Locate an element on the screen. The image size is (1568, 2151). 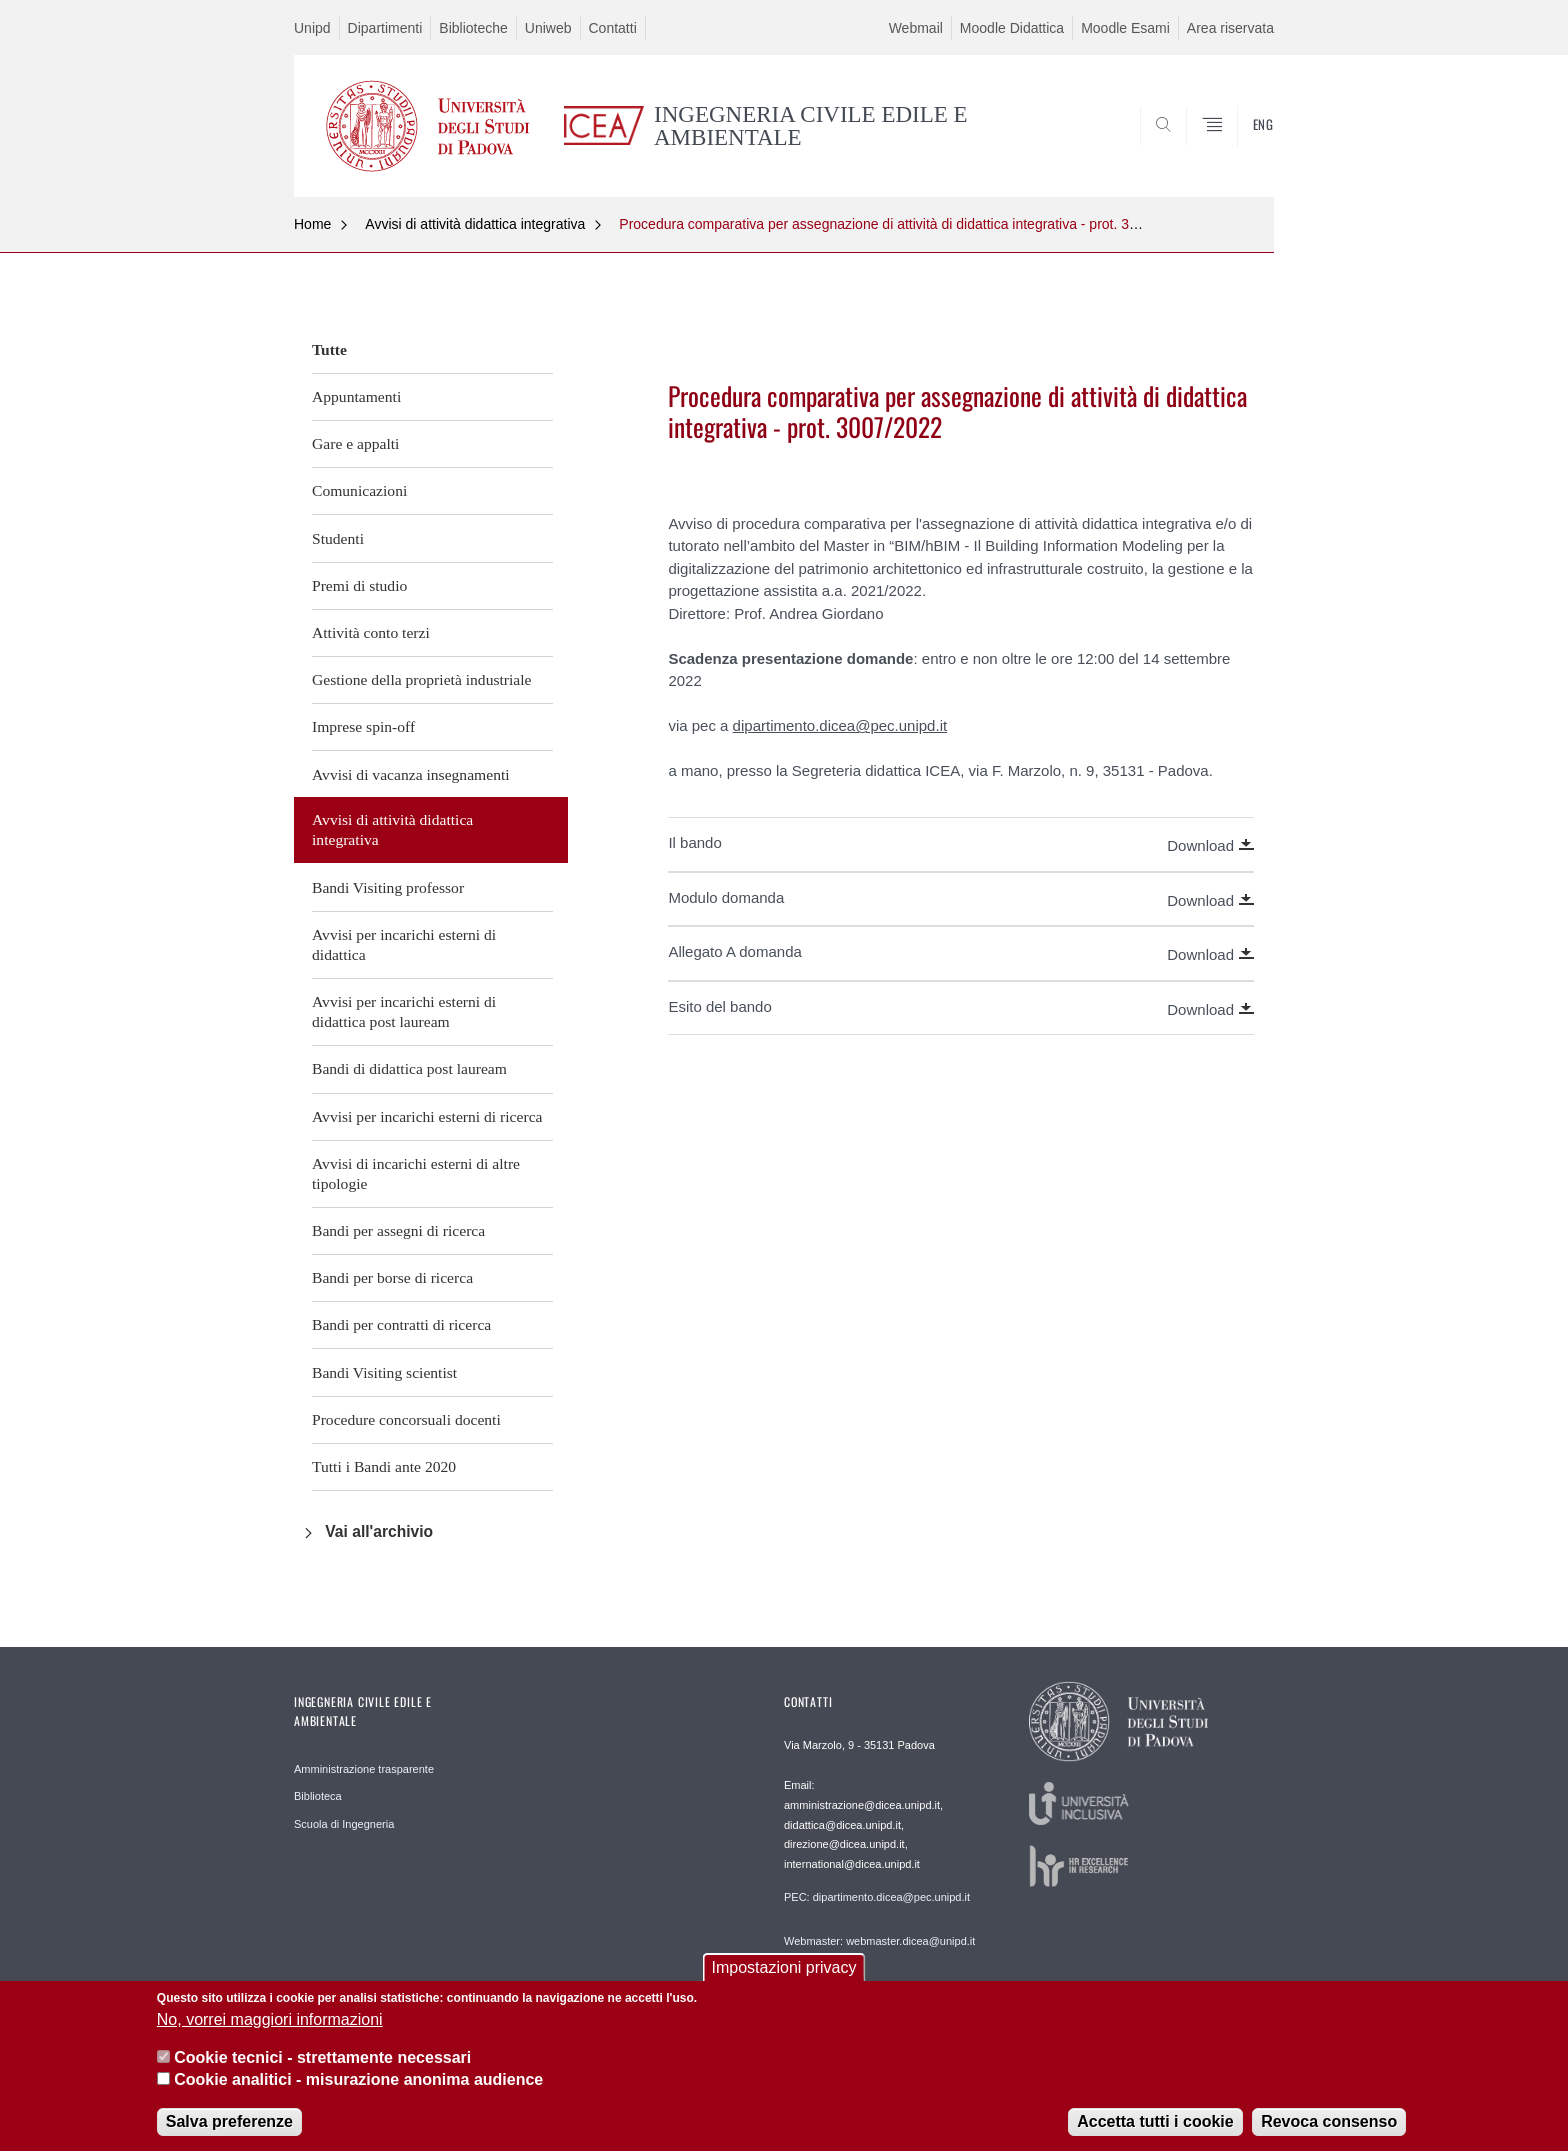
Avvisi di incarichi esterni di altre tipologie is located at coordinates (416, 1173).